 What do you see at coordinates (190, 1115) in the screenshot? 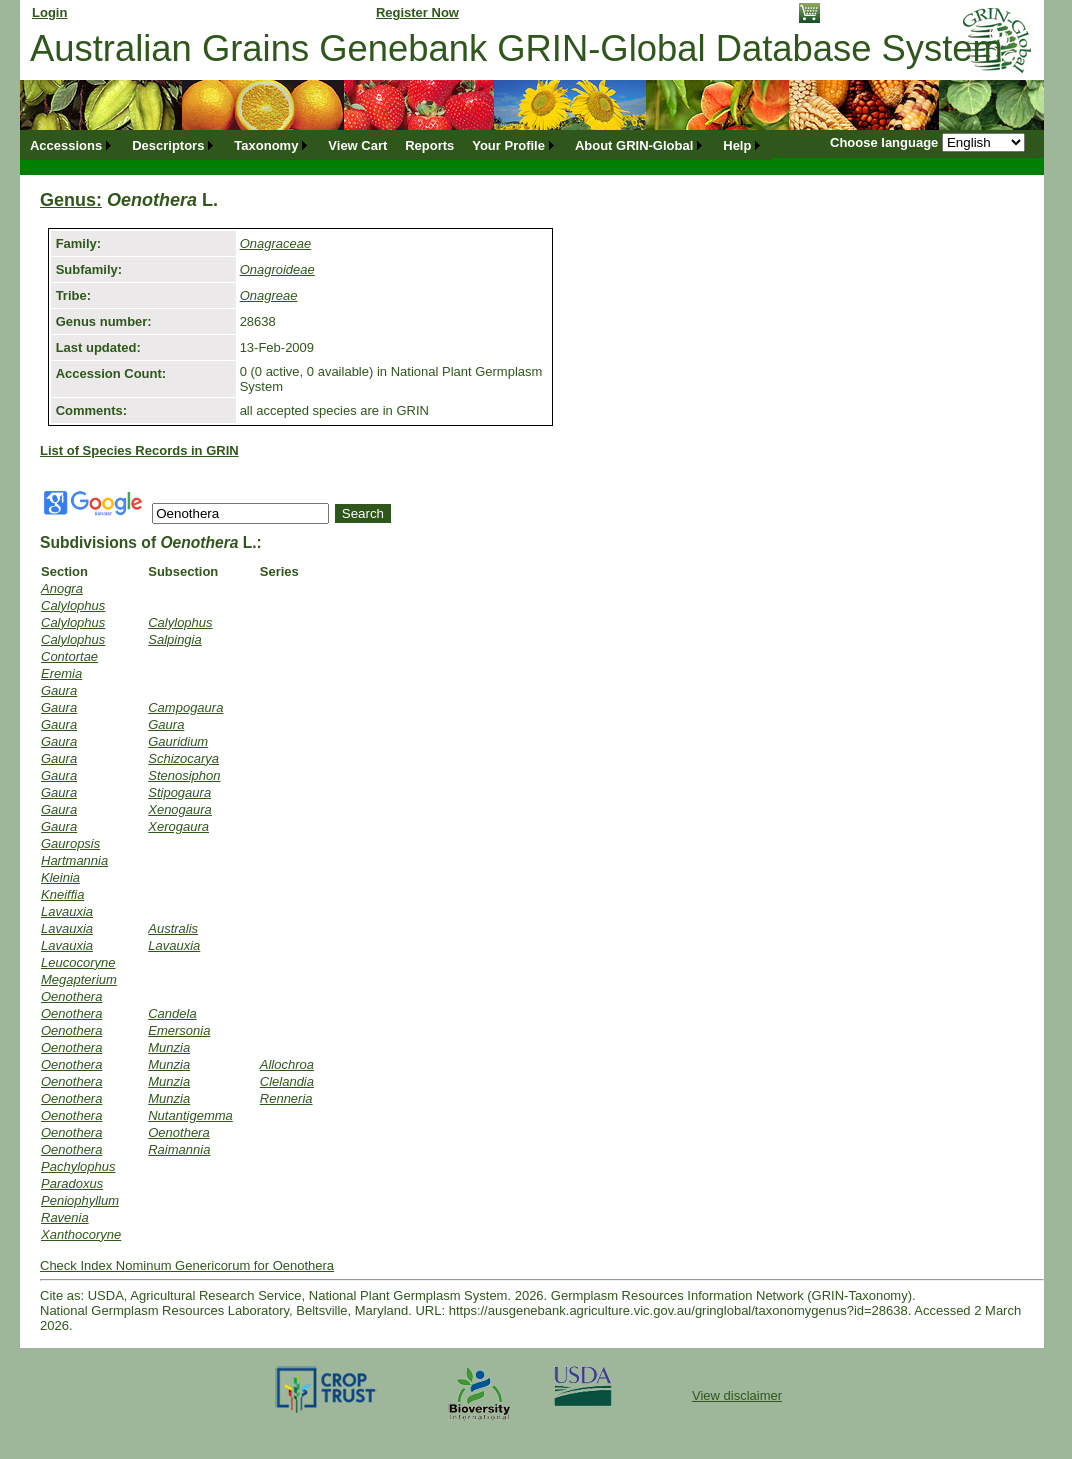
I see `Nutantigemma` at bounding box center [190, 1115].